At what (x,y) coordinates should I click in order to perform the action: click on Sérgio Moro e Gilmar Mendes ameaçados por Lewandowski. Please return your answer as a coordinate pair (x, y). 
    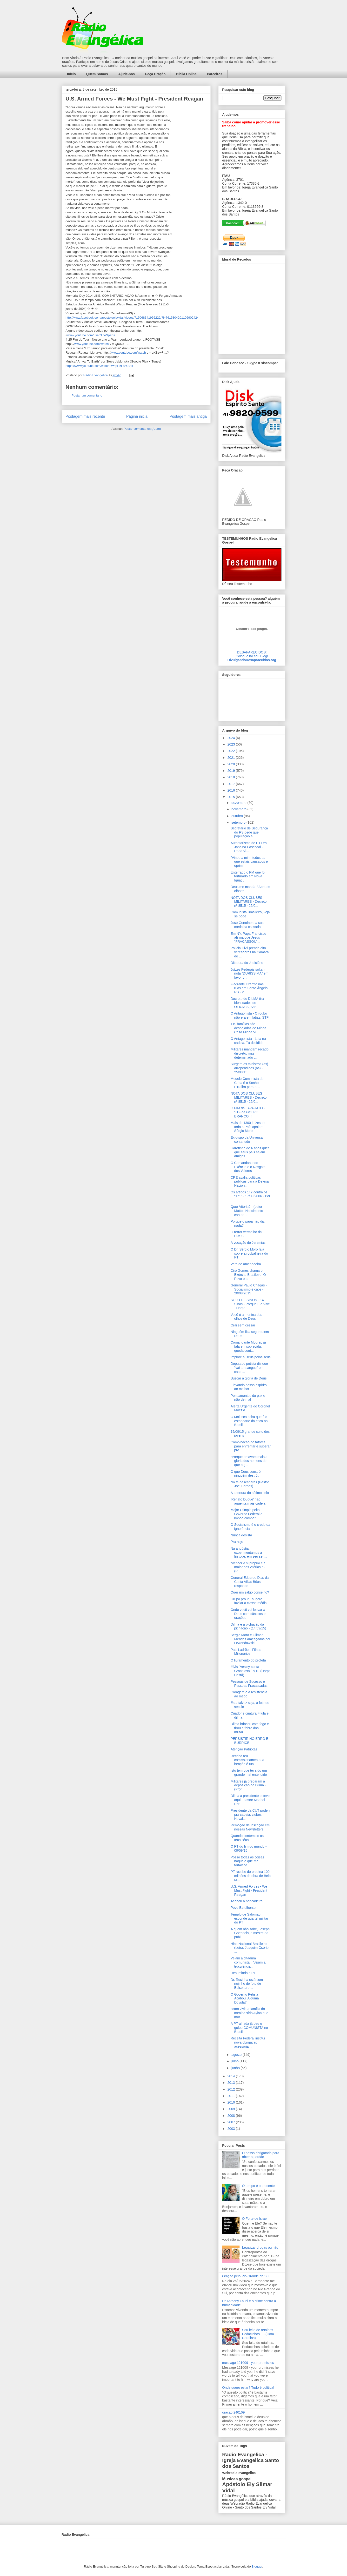
    Looking at the image, I should click on (250, 1639).